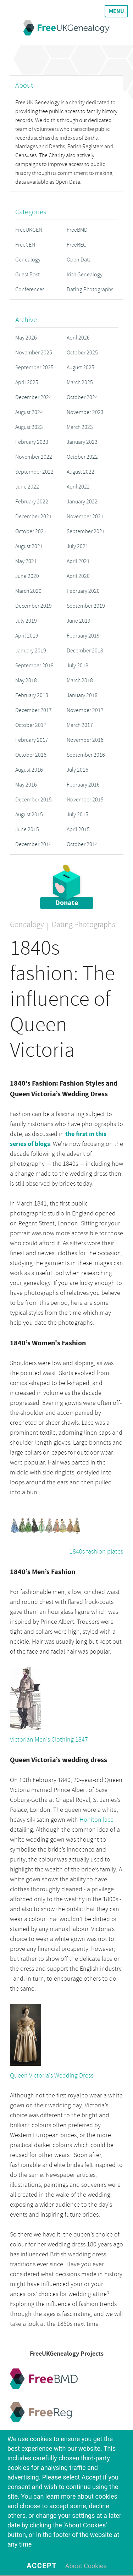 The height and width of the screenshot is (2576, 133). I want to click on July 2019, so click(26, 620).